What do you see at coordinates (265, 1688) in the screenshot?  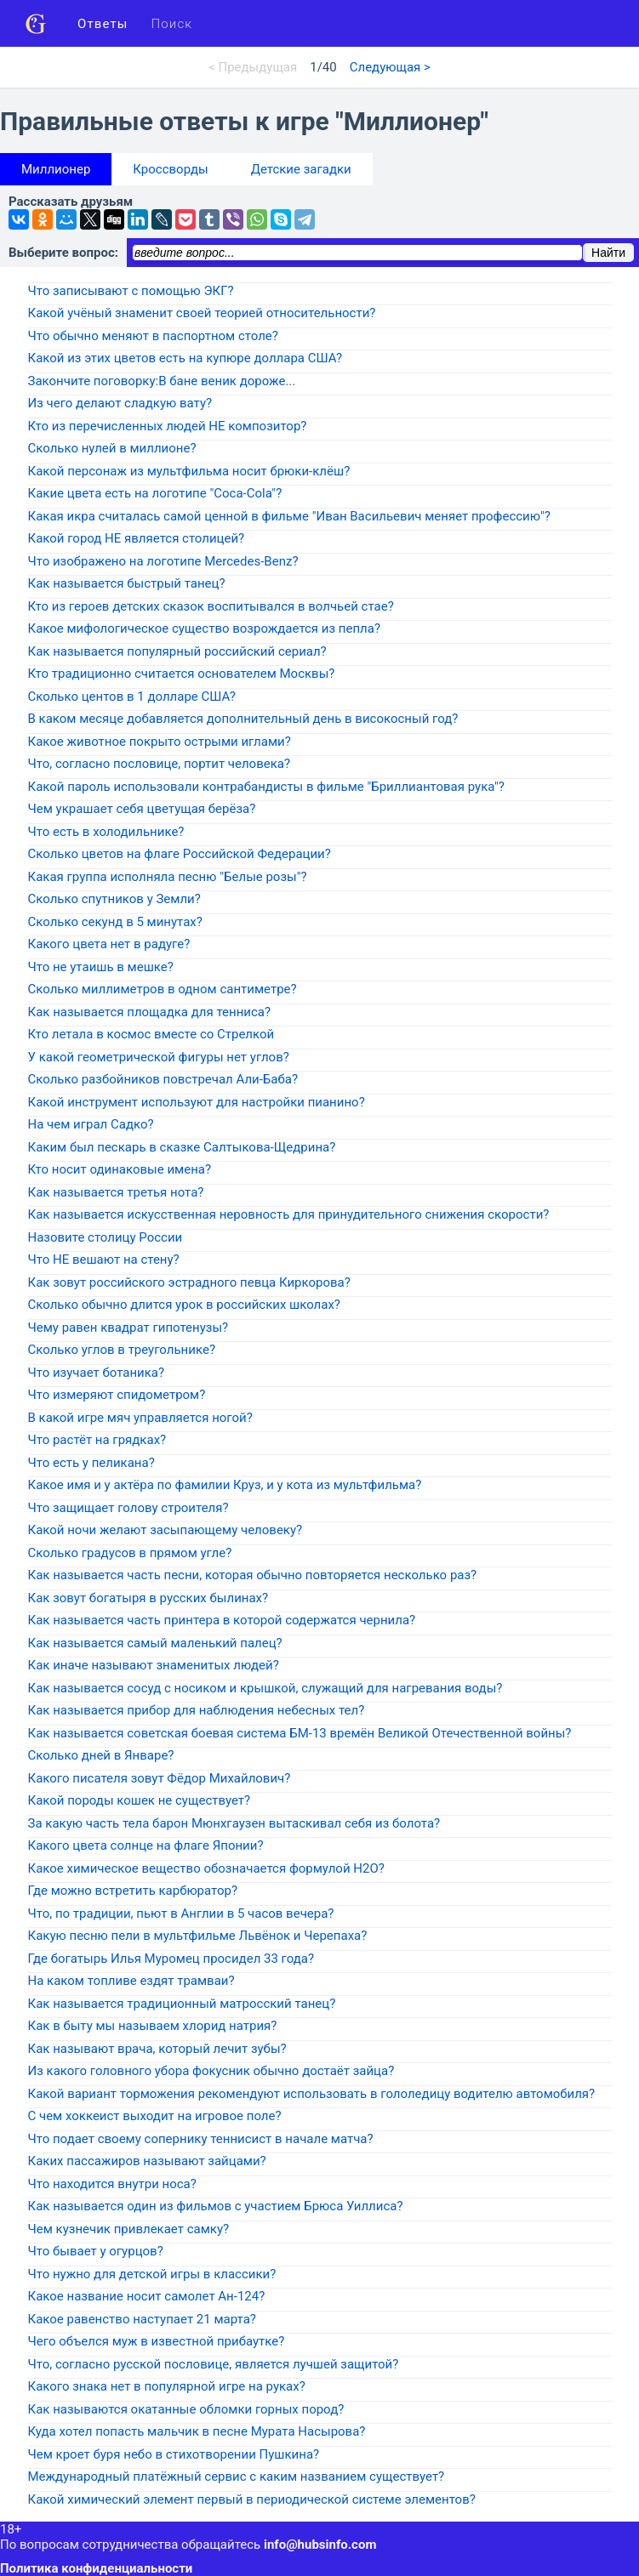 I see `Как называется сосуд с носиком и крышкой, служащий для нагревания воды?` at bounding box center [265, 1688].